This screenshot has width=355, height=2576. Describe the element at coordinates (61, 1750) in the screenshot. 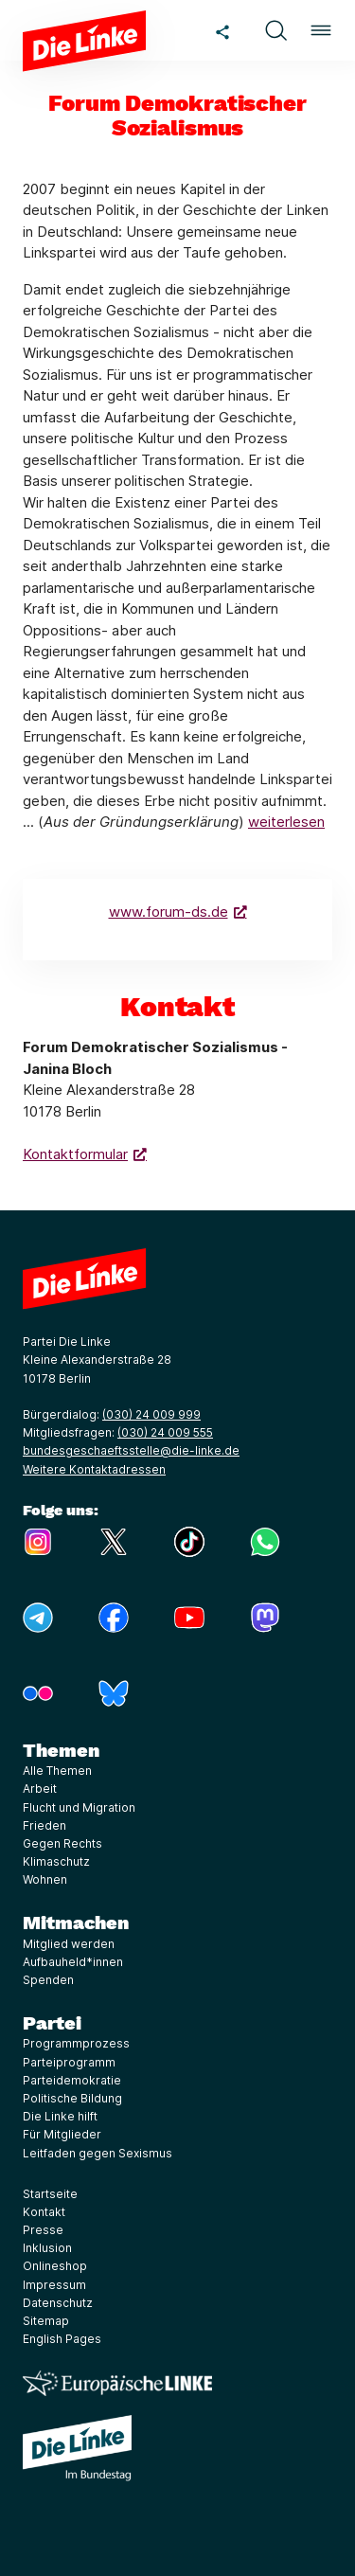

I see `Themen` at that location.